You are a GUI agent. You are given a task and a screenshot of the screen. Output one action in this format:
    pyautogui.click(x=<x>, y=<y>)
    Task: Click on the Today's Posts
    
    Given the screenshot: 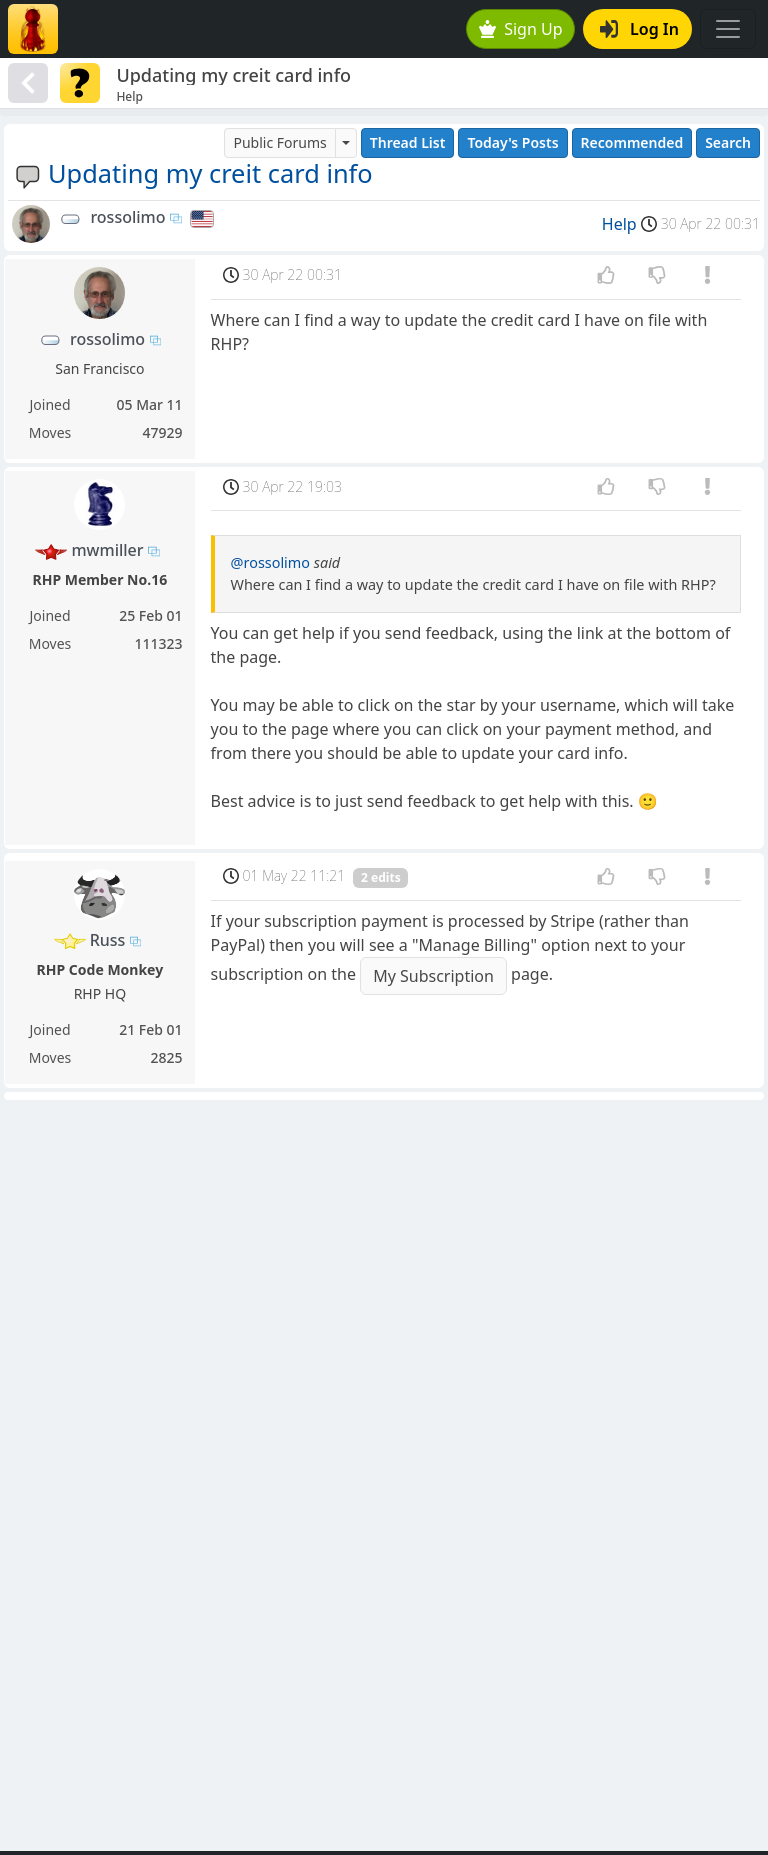 What is the action you would take?
    pyautogui.click(x=512, y=142)
    